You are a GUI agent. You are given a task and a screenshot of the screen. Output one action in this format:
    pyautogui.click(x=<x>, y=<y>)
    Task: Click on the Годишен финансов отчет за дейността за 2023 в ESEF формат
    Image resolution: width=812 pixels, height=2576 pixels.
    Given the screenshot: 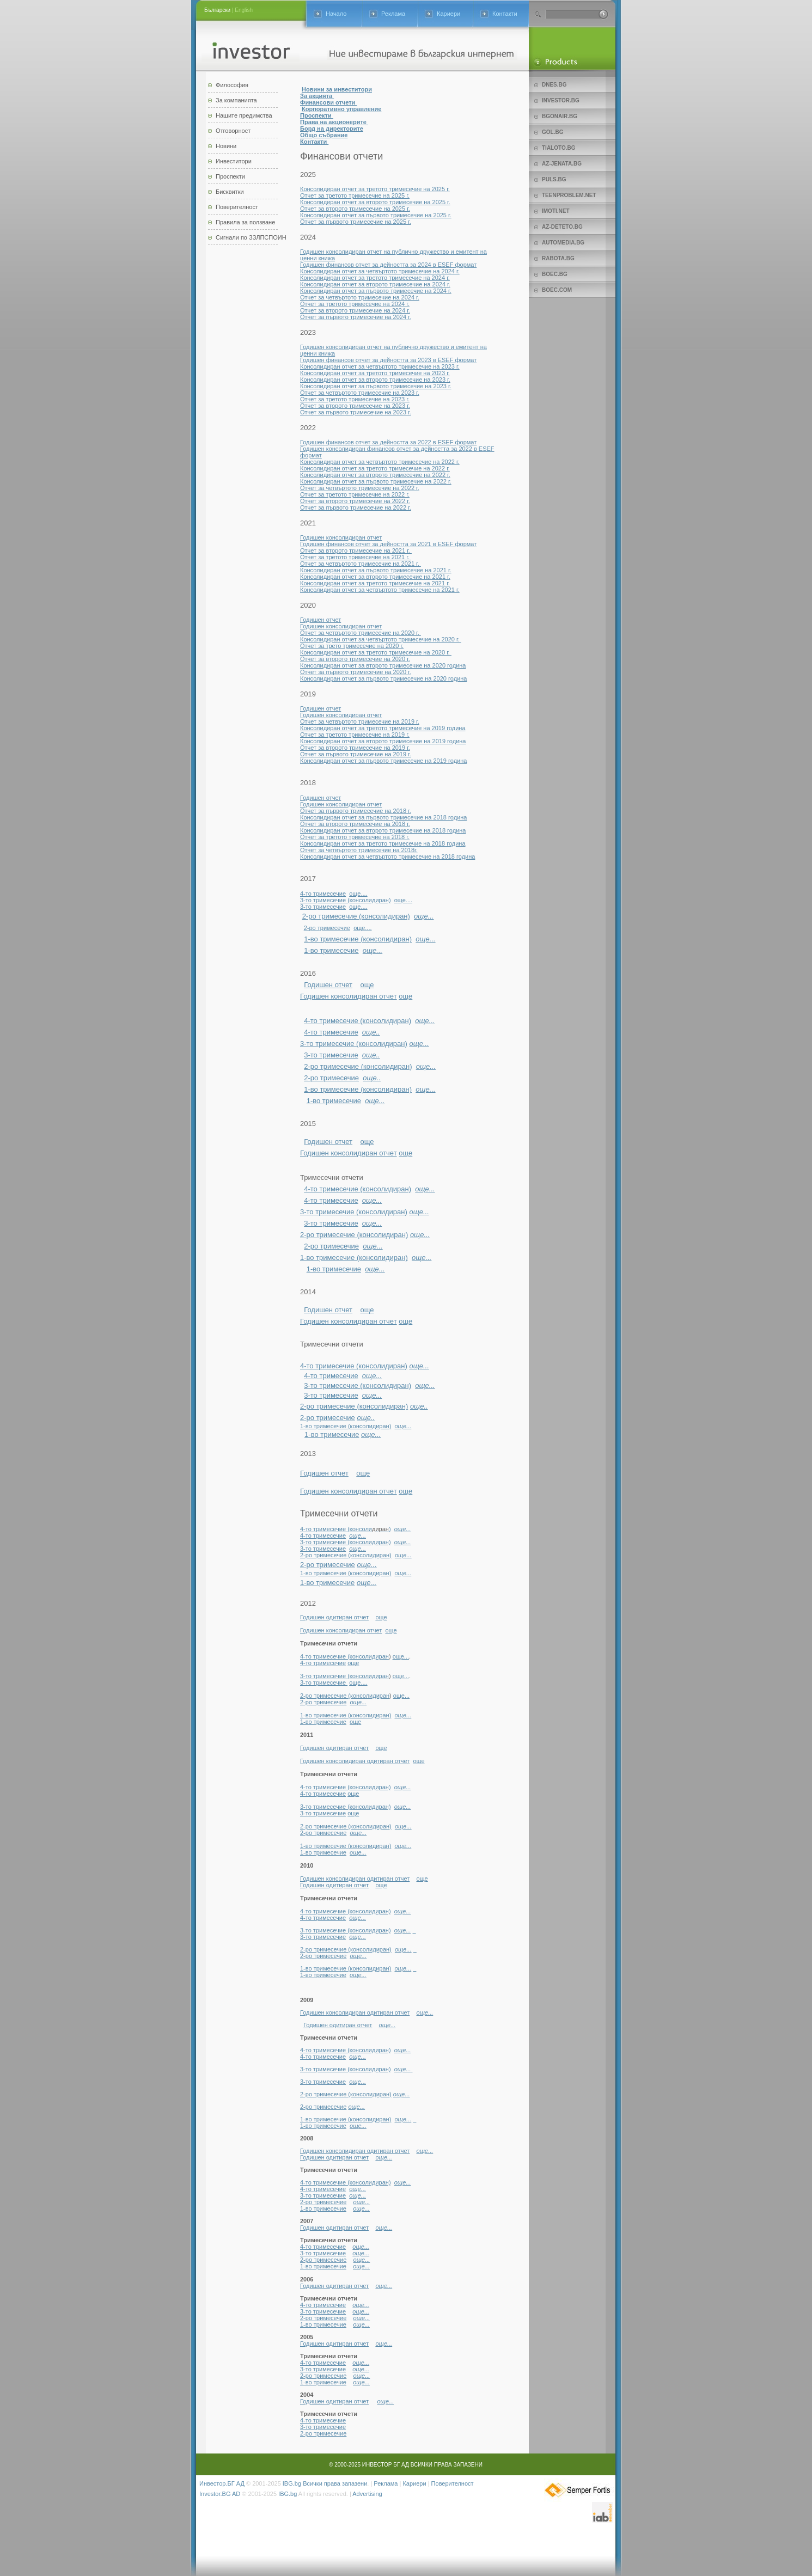 What is the action you would take?
    pyautogui.click(x=388, y=360)
    